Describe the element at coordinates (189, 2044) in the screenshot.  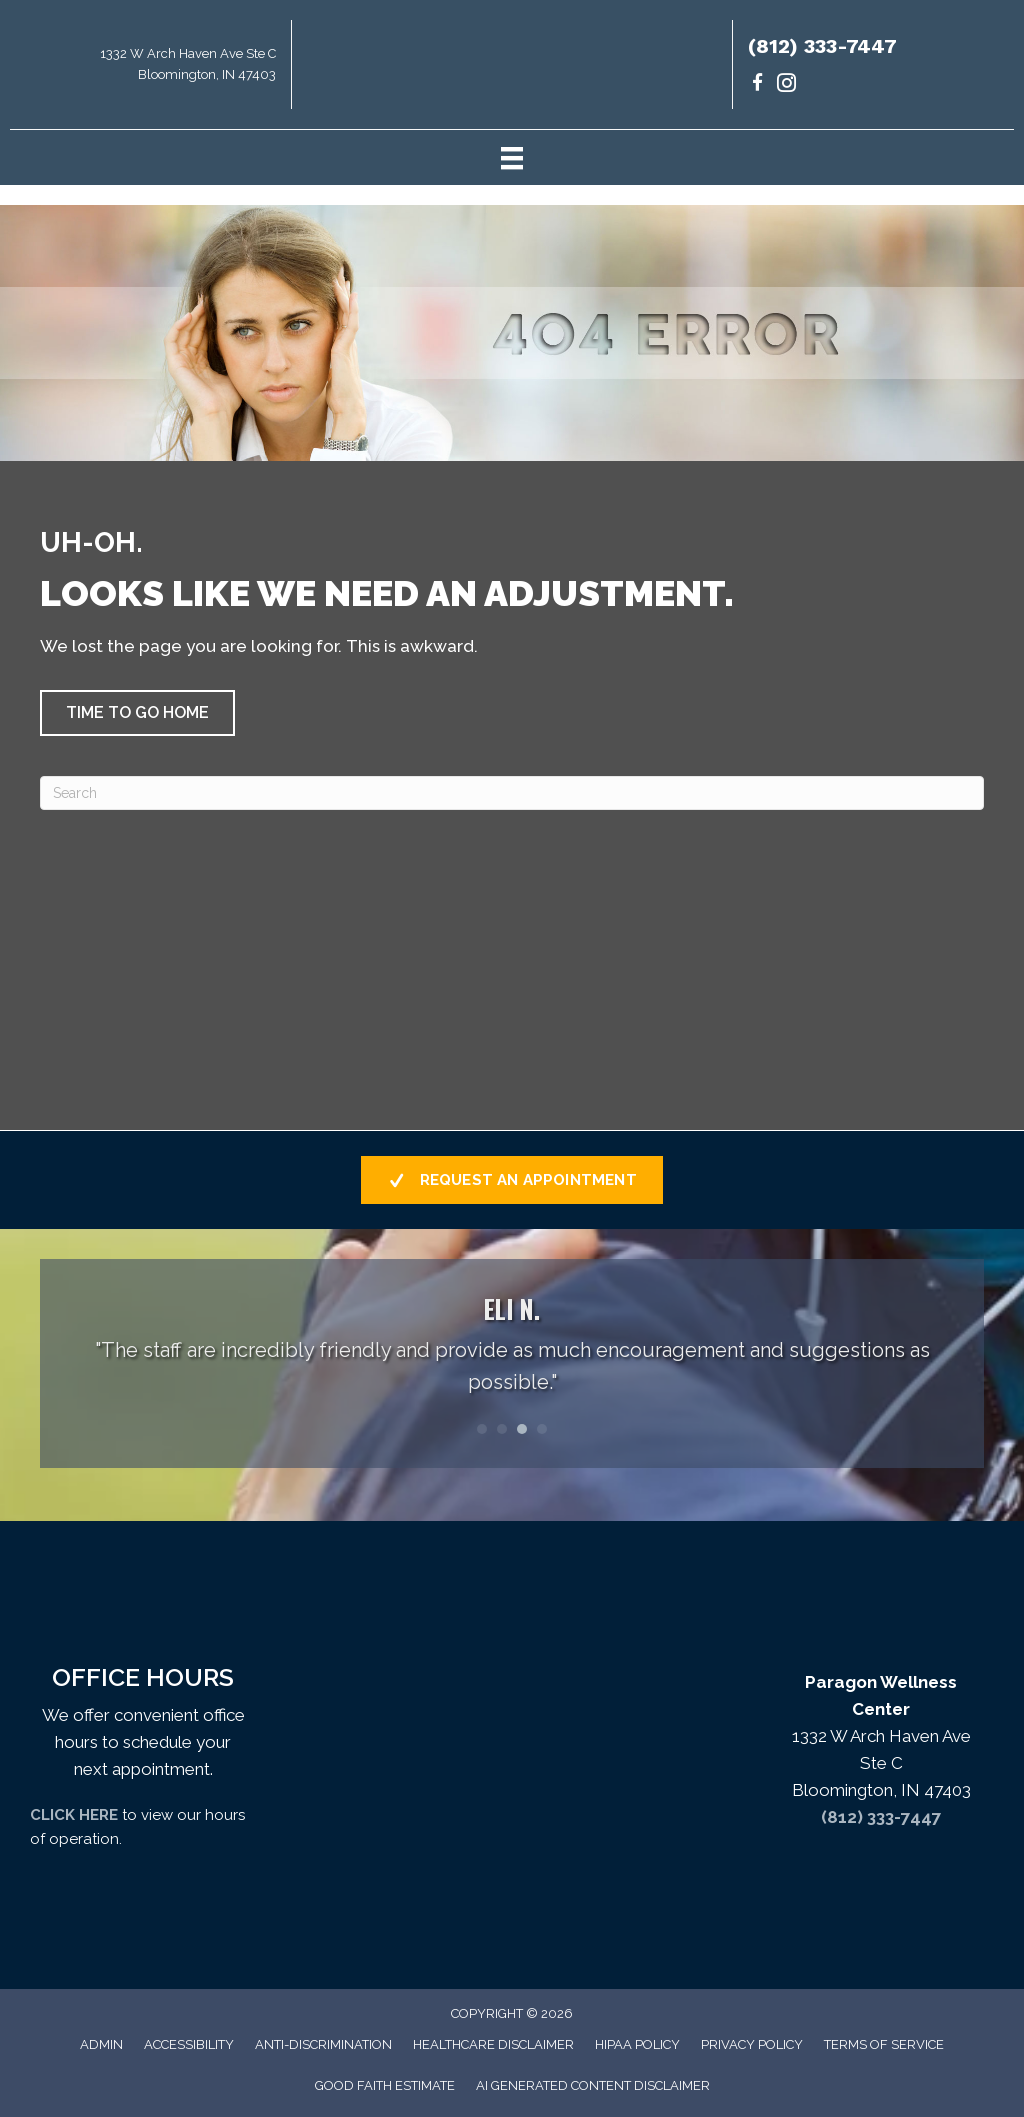
I see `Accessibility` at that location.